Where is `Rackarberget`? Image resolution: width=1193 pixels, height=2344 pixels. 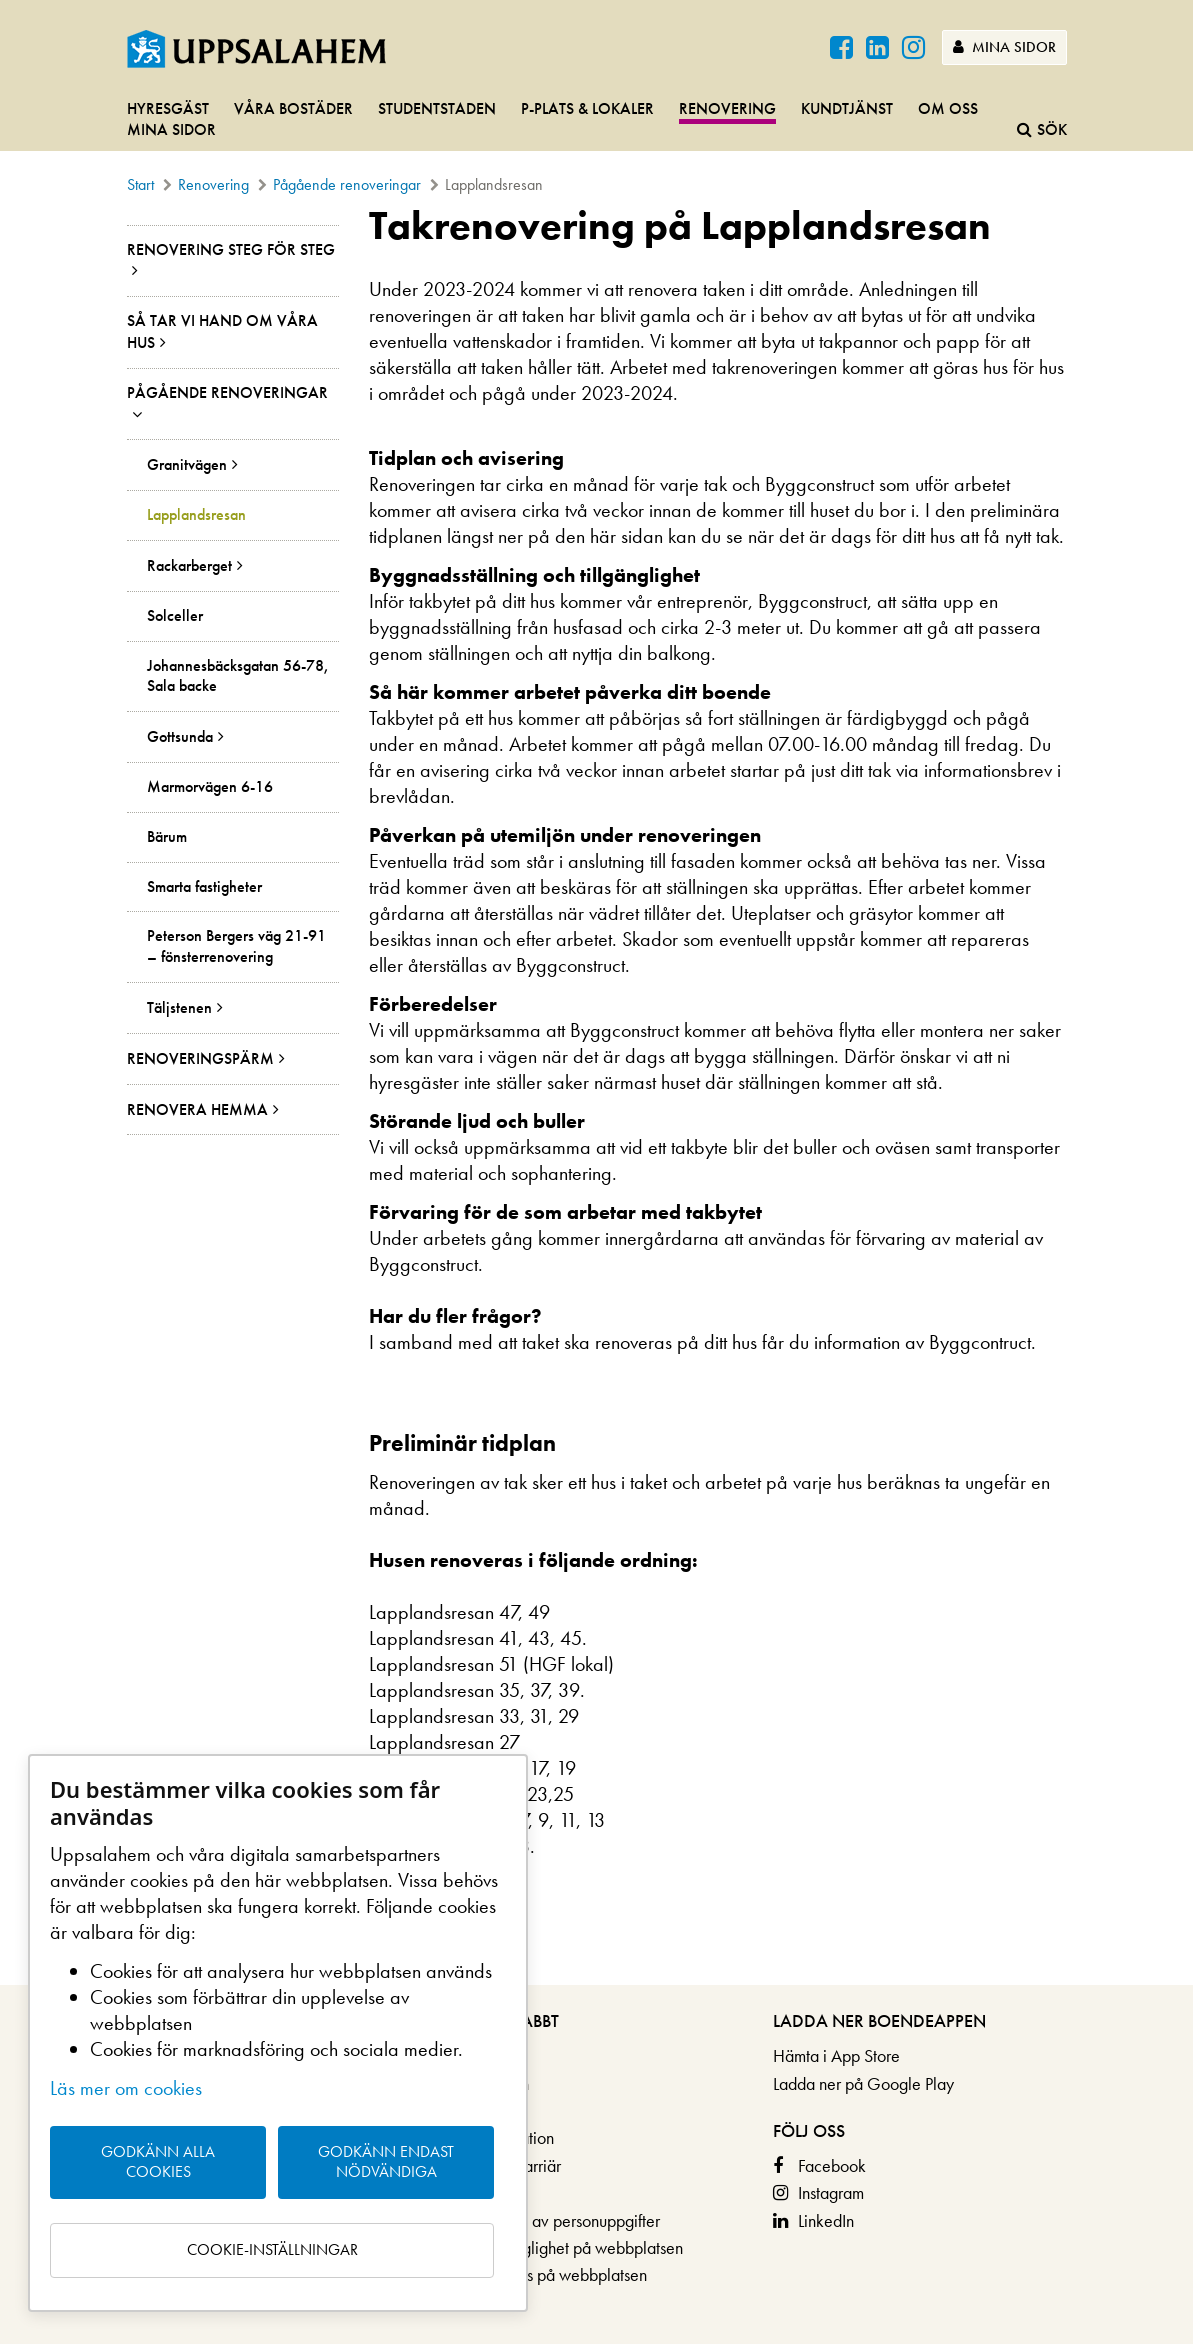 Rackarberget is located at coordinates (189, 565).